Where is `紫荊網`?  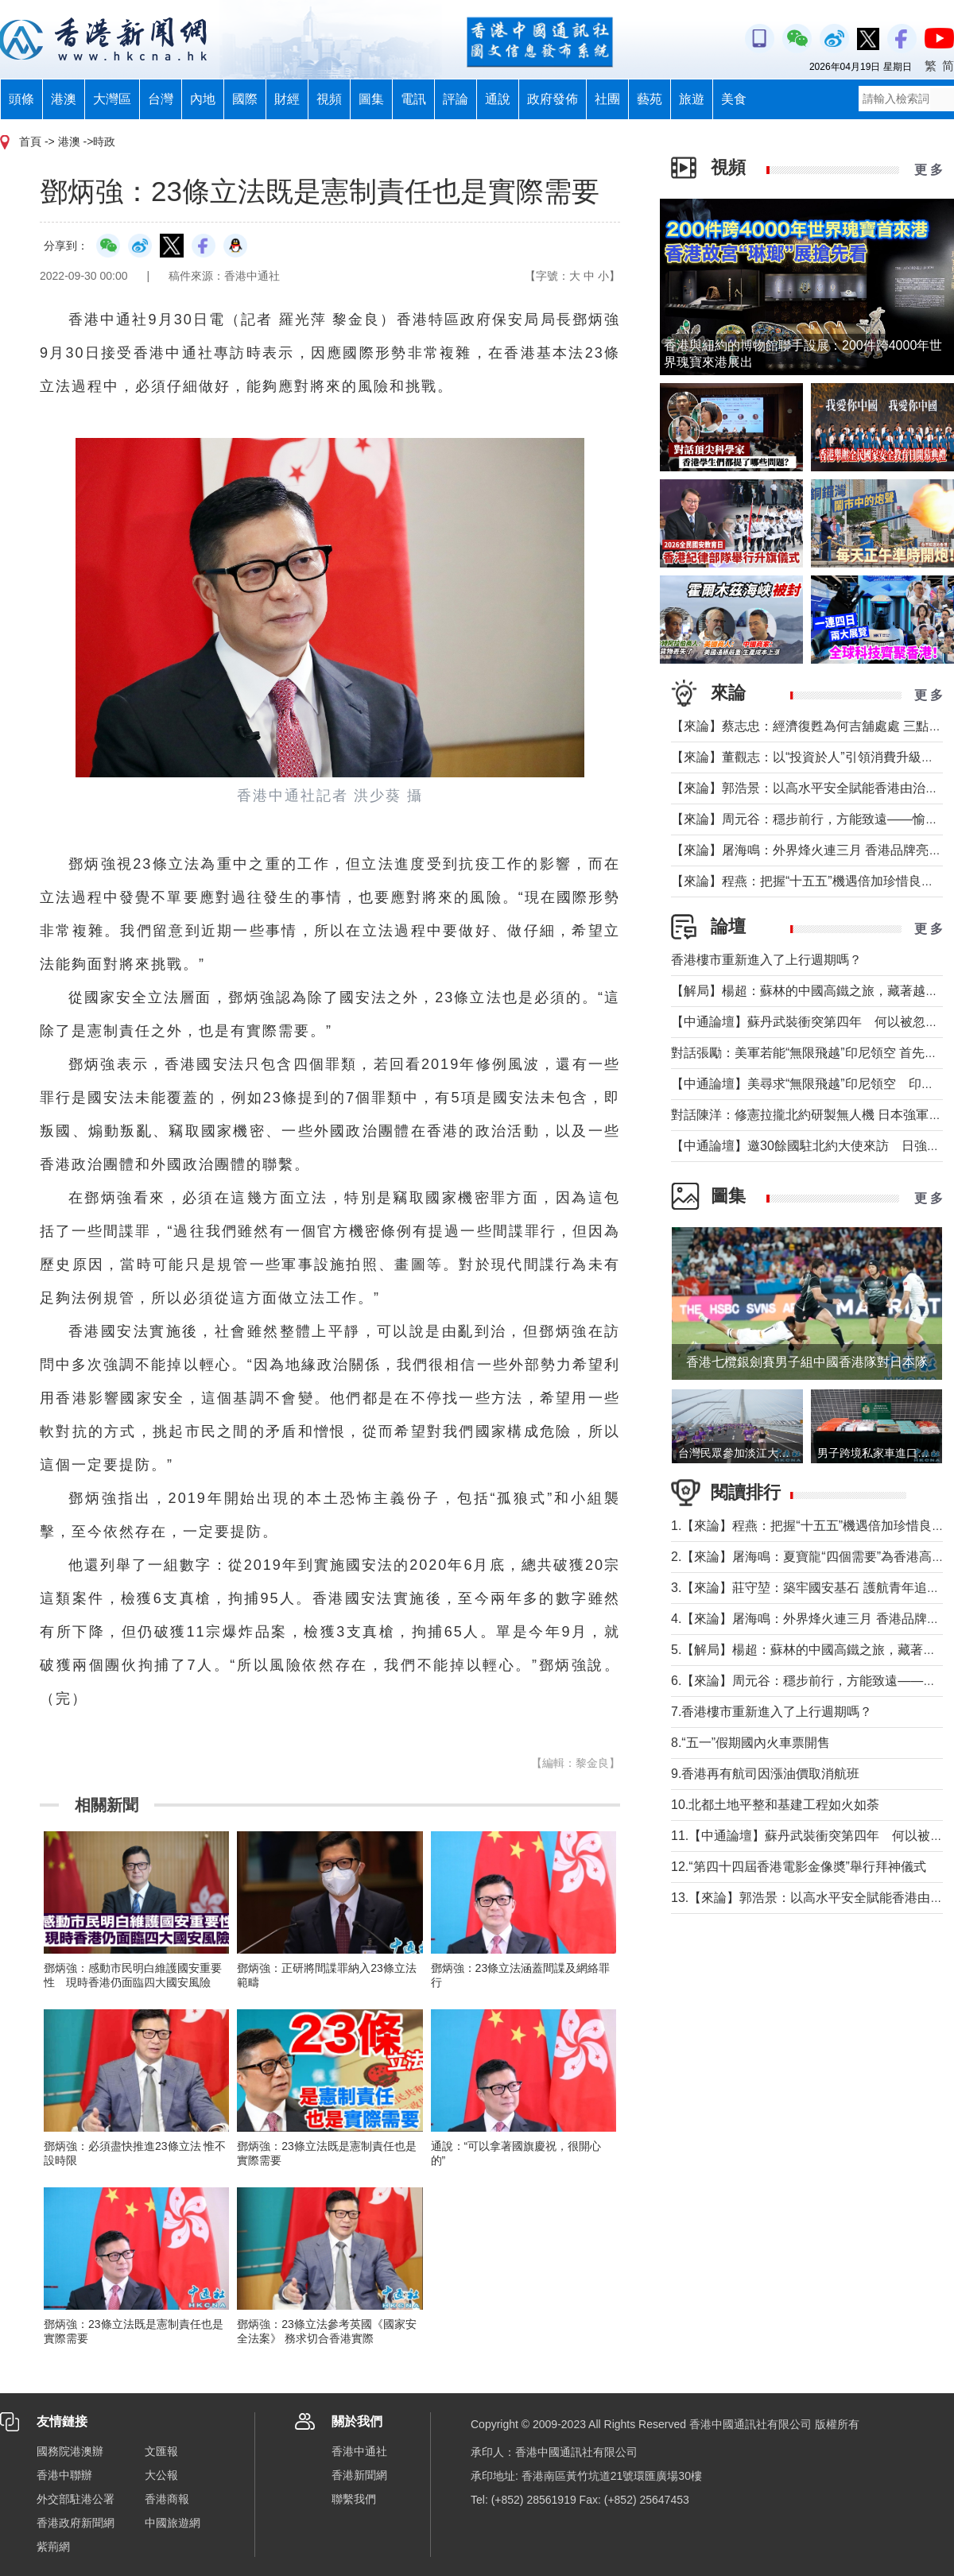
紫荊網 is located at coordinates (53, 2546).